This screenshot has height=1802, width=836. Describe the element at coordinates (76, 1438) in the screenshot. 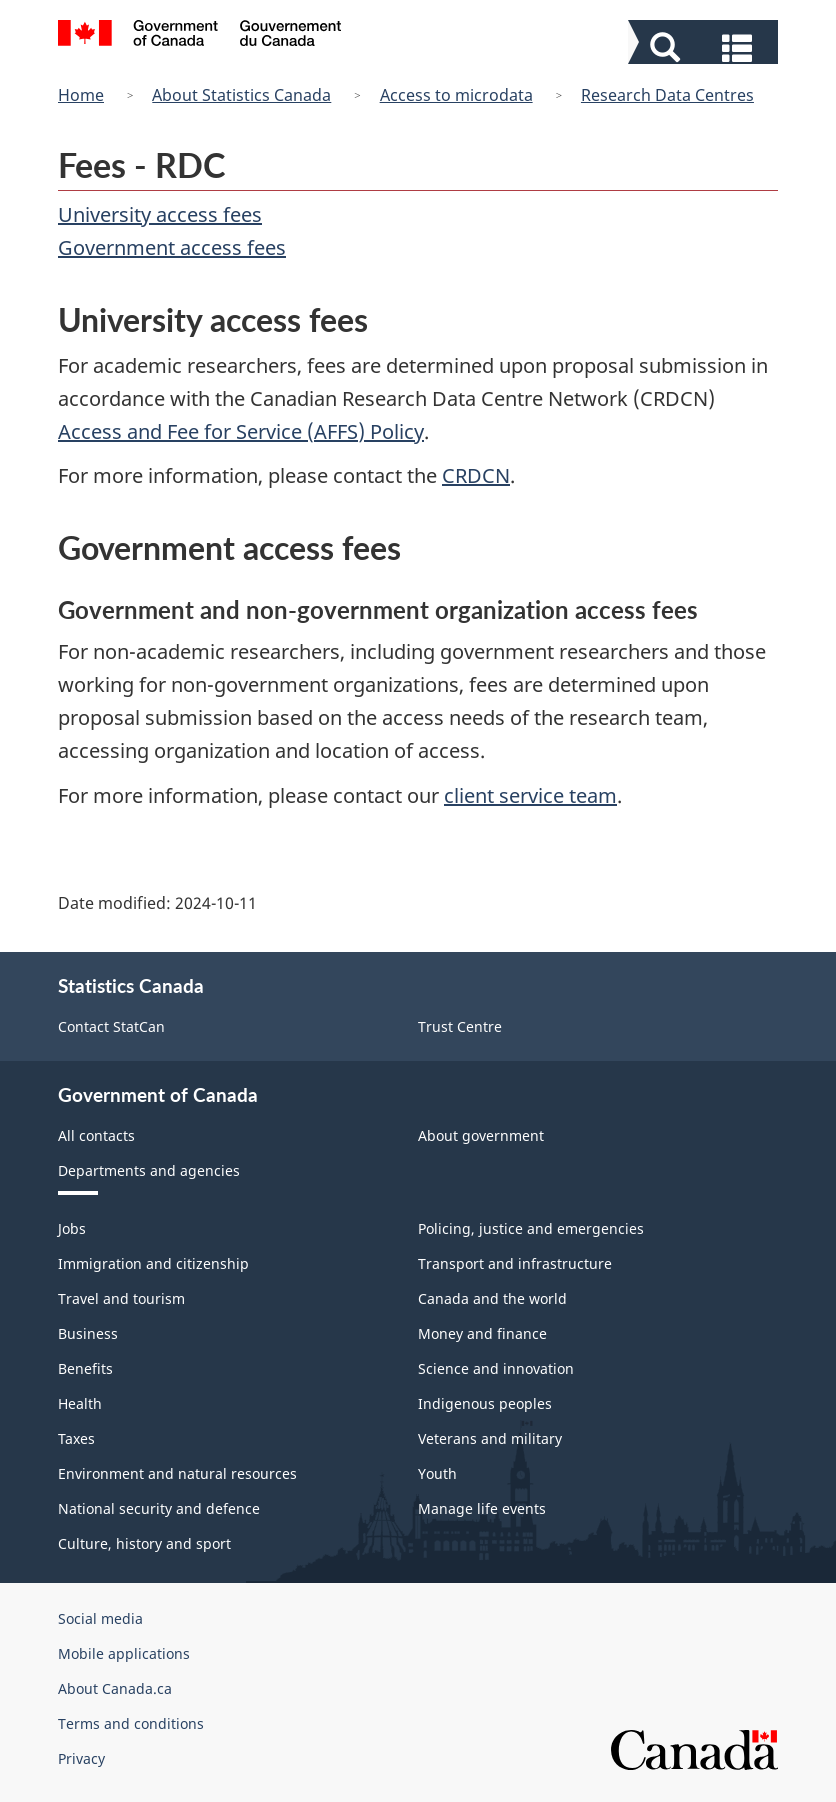

I see `Taxes` at that location.